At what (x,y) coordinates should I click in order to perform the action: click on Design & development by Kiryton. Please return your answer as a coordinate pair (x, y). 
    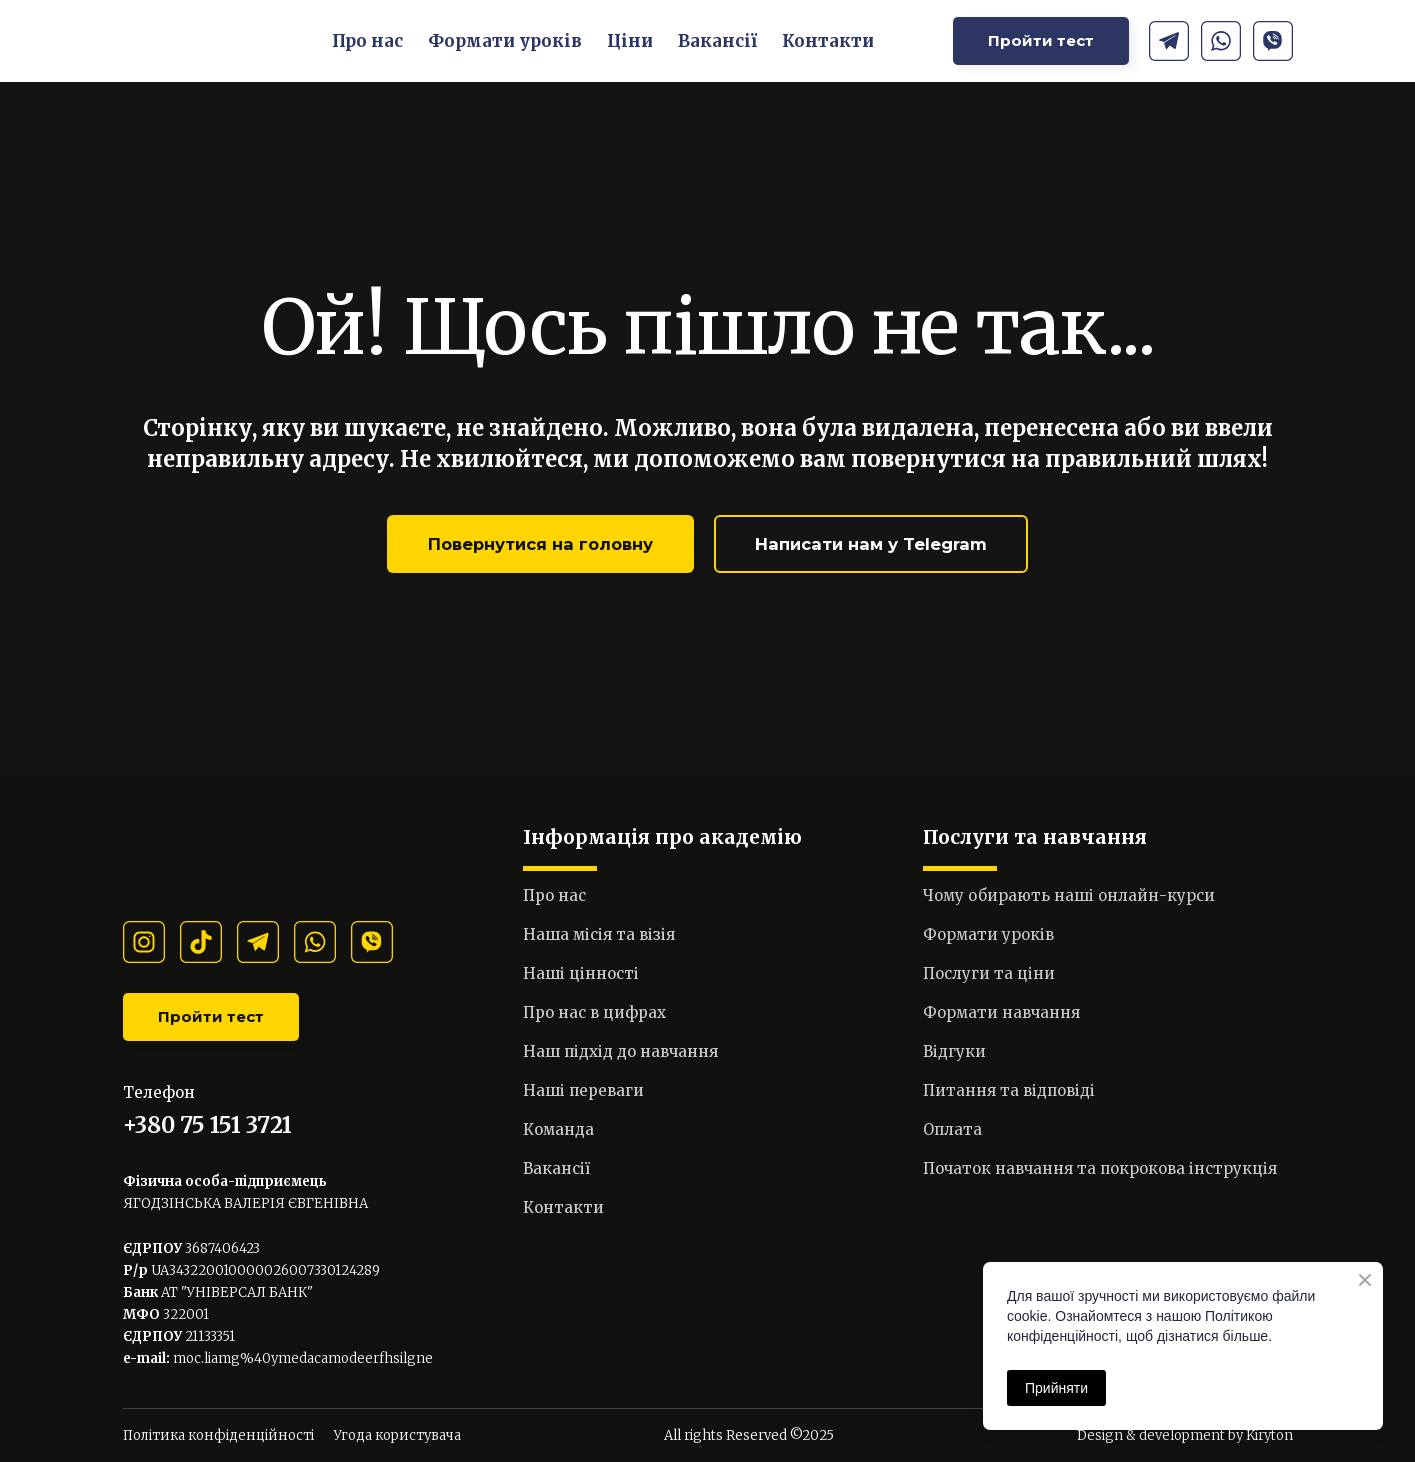
    Looking at the image, I should click on (1185, 1435).